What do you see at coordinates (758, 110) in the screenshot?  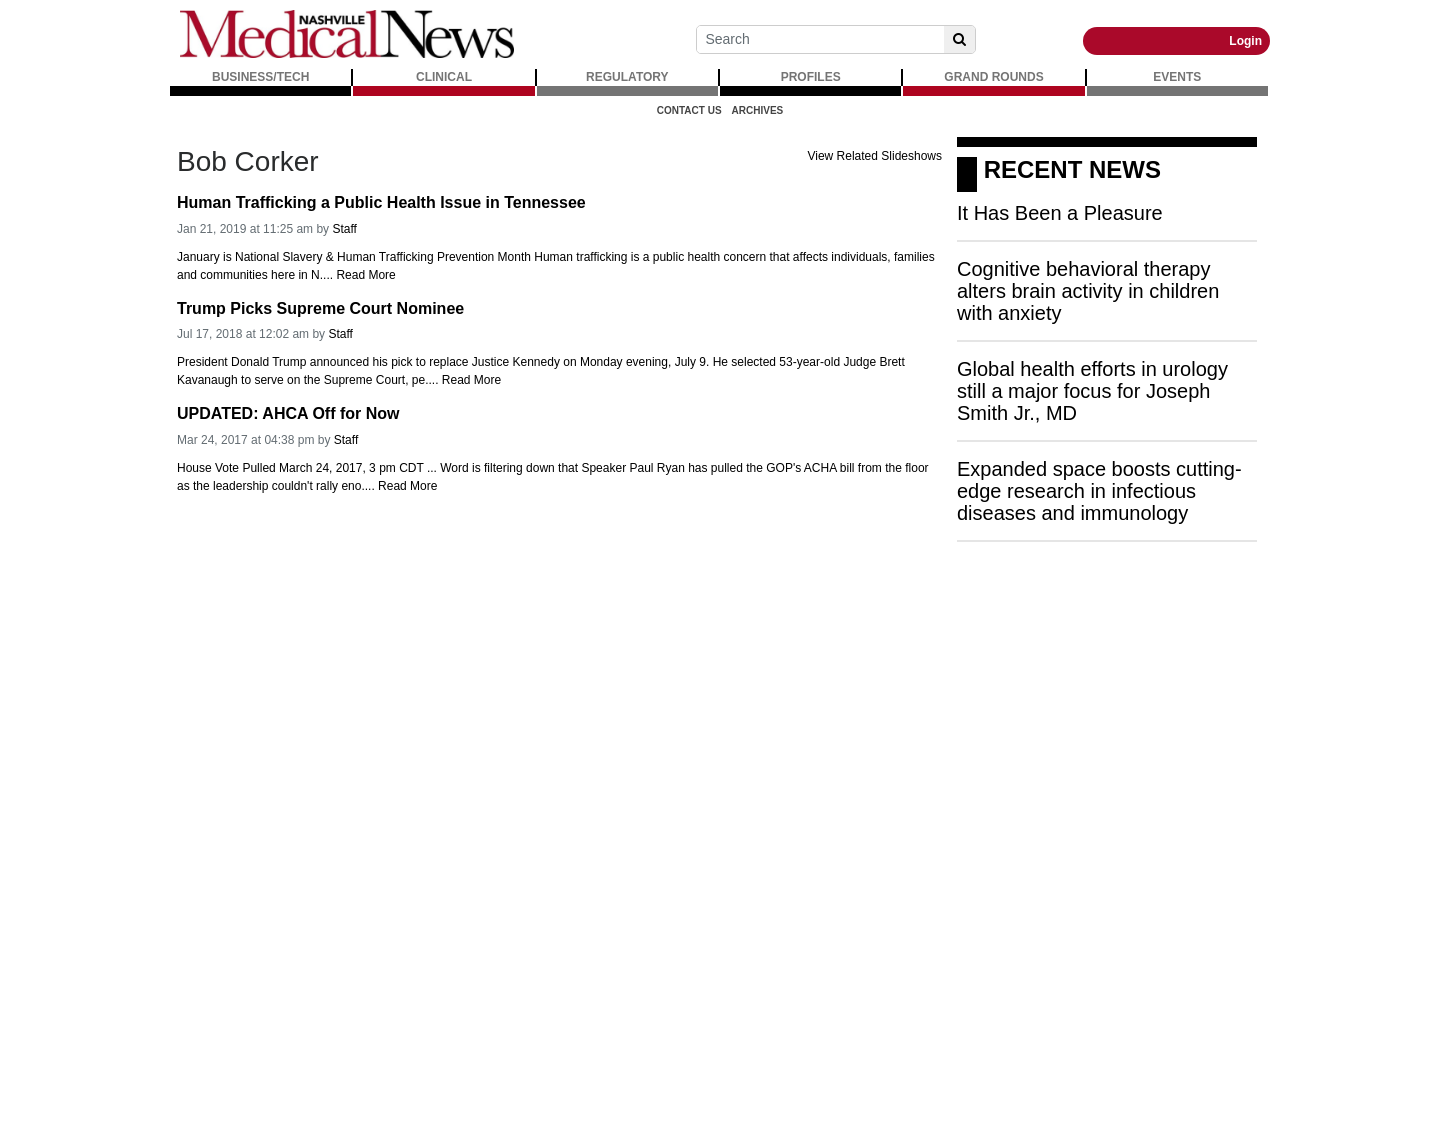 I see `Archives` at bounding box center [758, 110].